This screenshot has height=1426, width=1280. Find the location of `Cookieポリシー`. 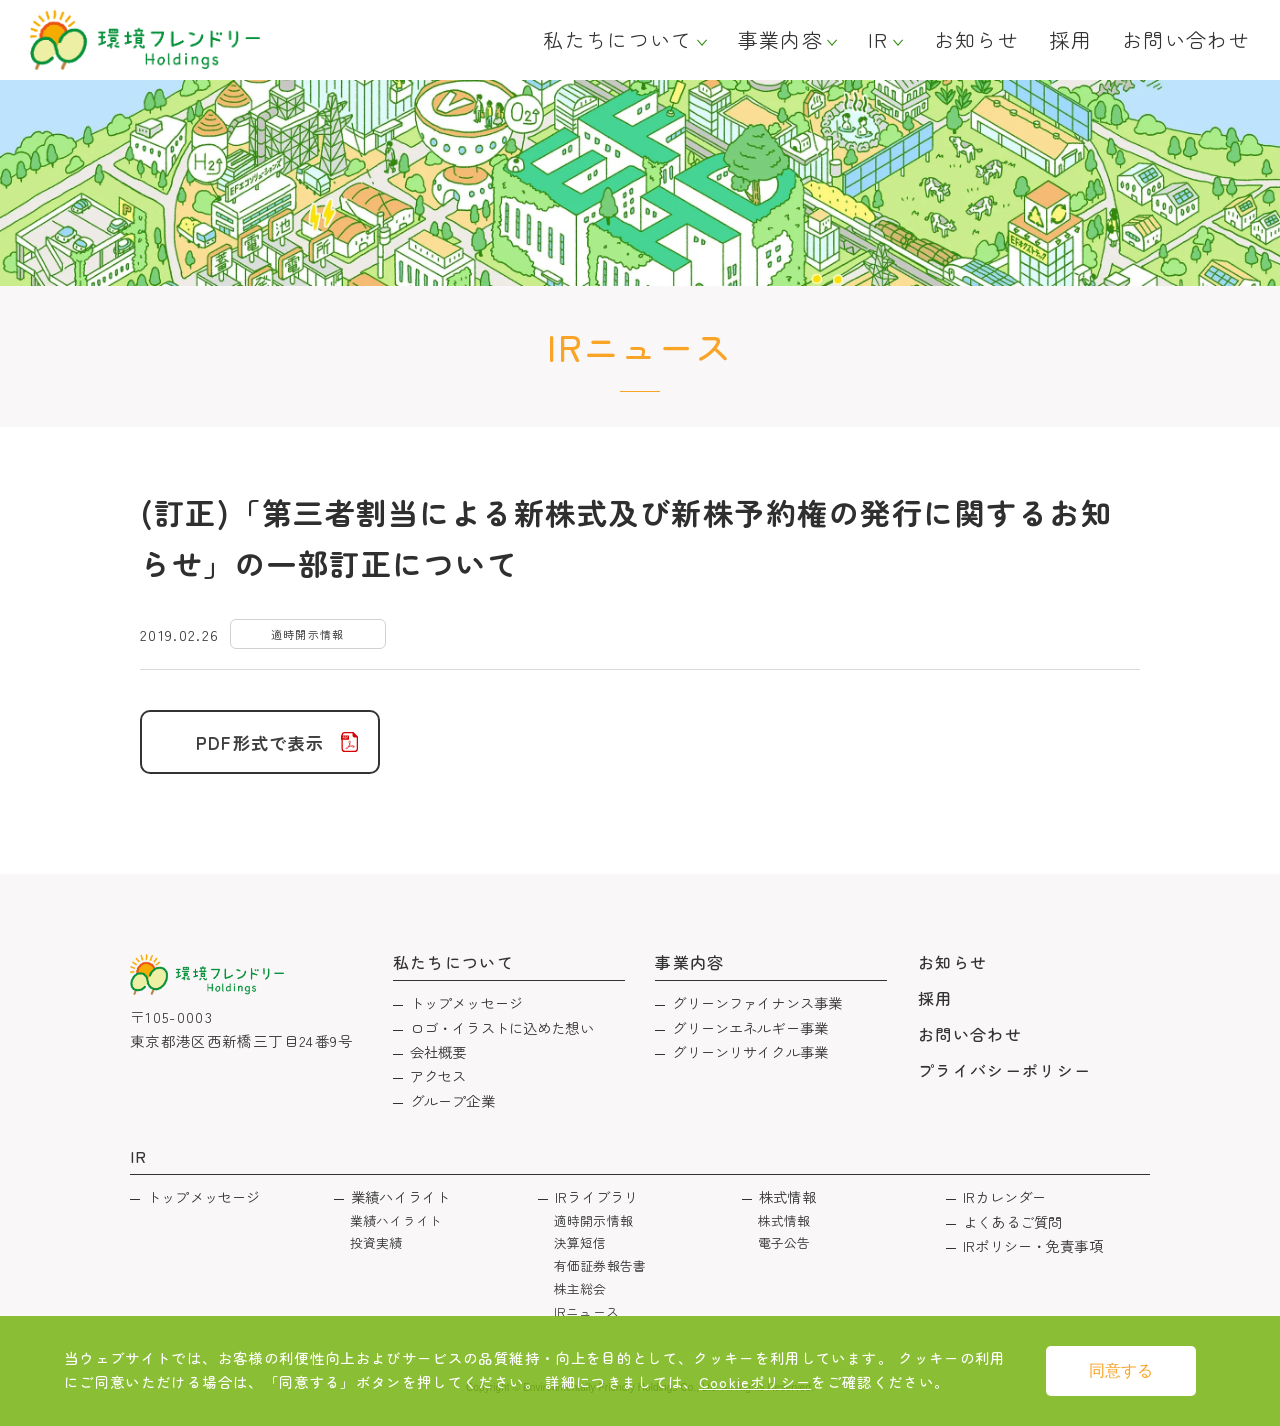

Cookieポリシー is located at coordinates (755, 1381).